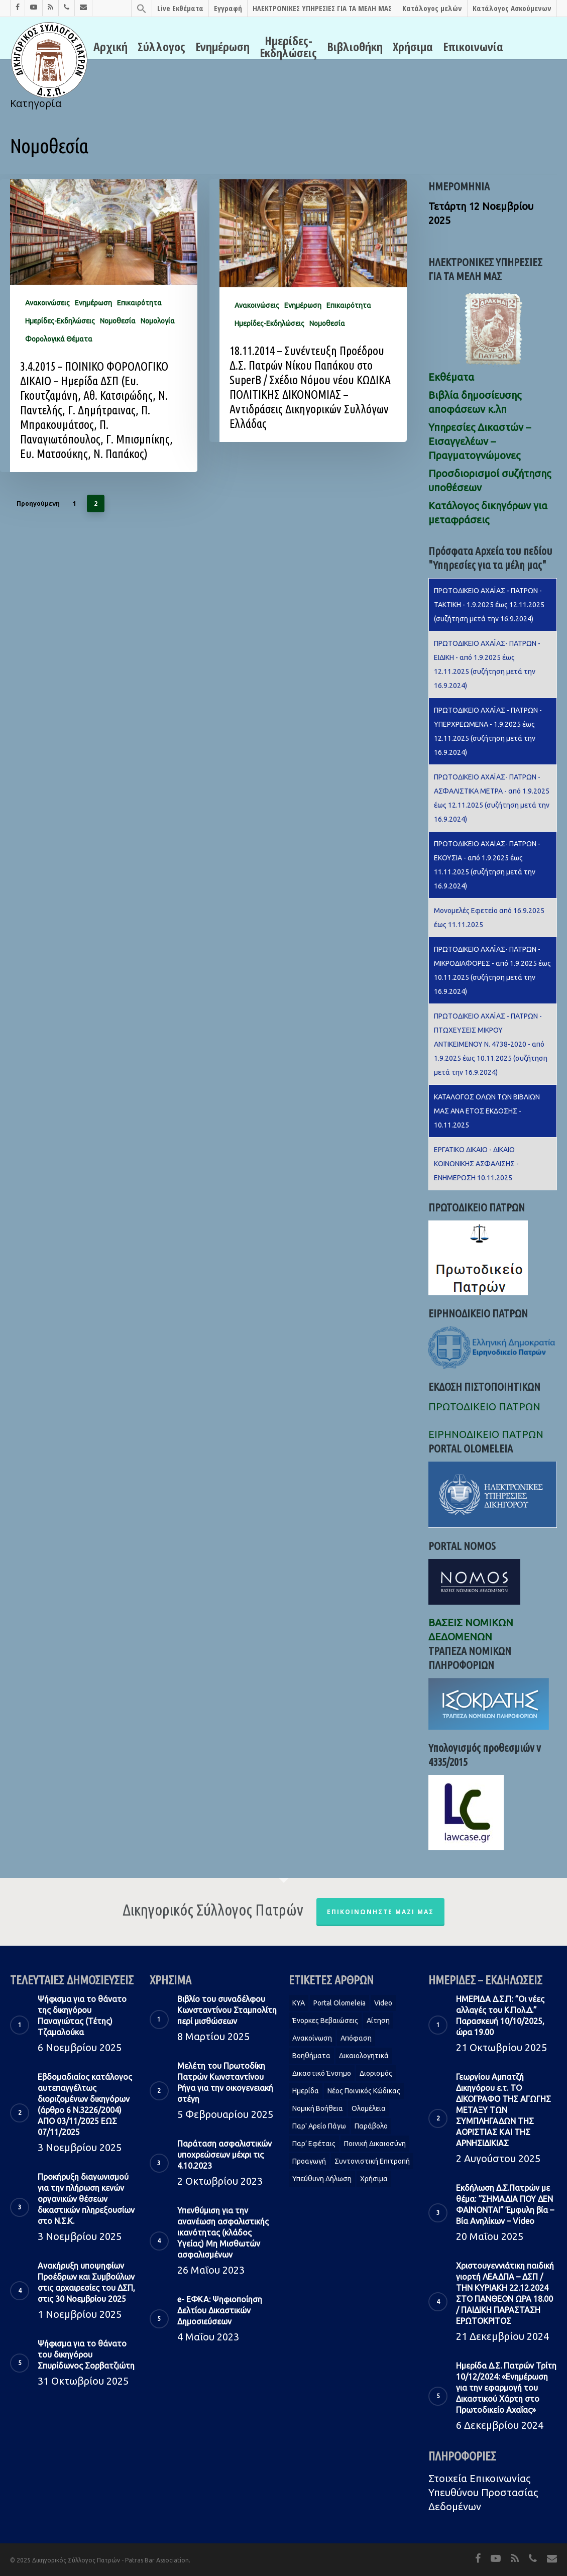  I want to click on Απόφαση [Απόφαση (2 στοιχεία)], so click(356, 2038).